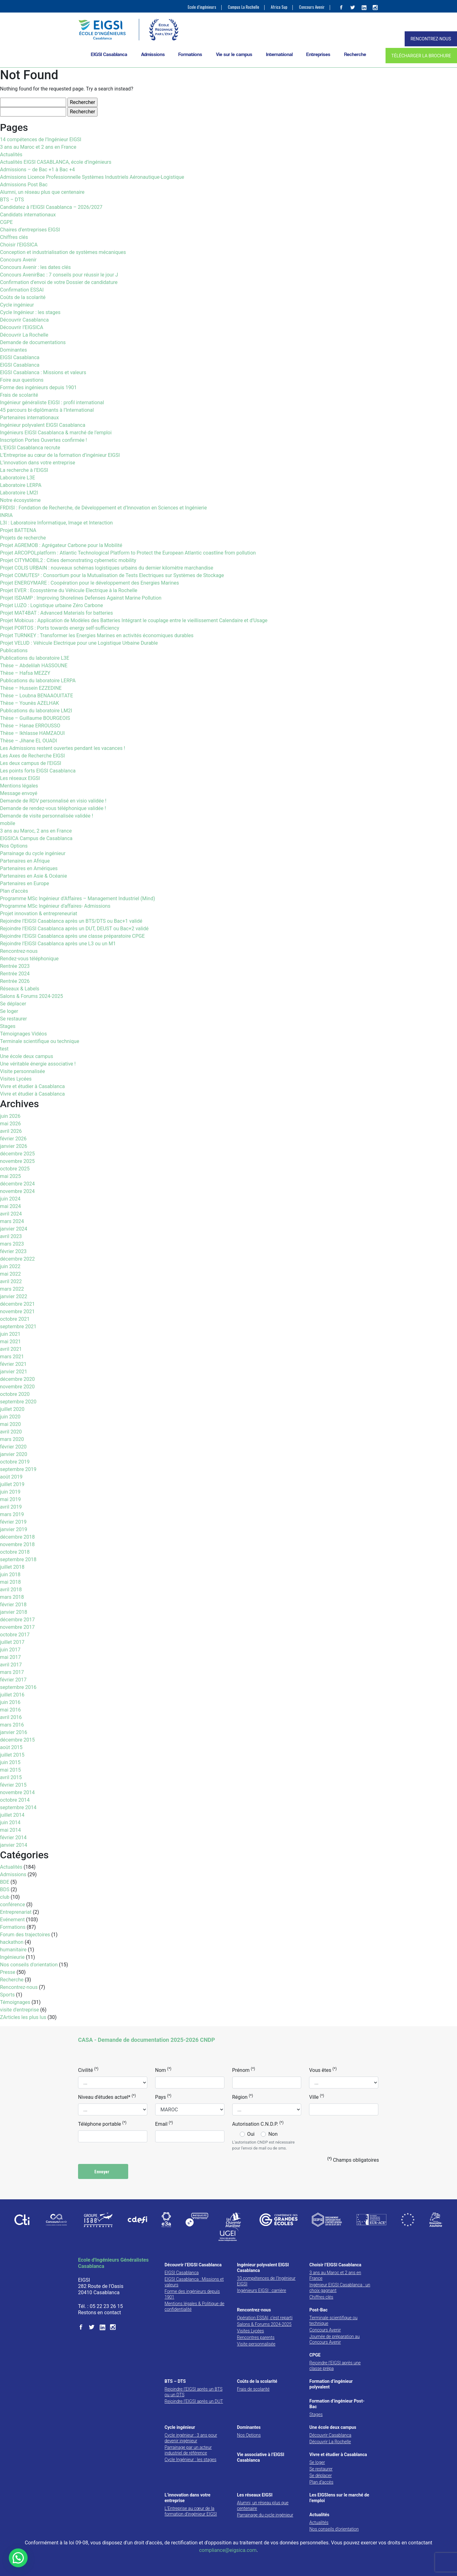  Describe the element at coordinates (11, 1349) in the screenshot. I see `avril 2021` at that location.